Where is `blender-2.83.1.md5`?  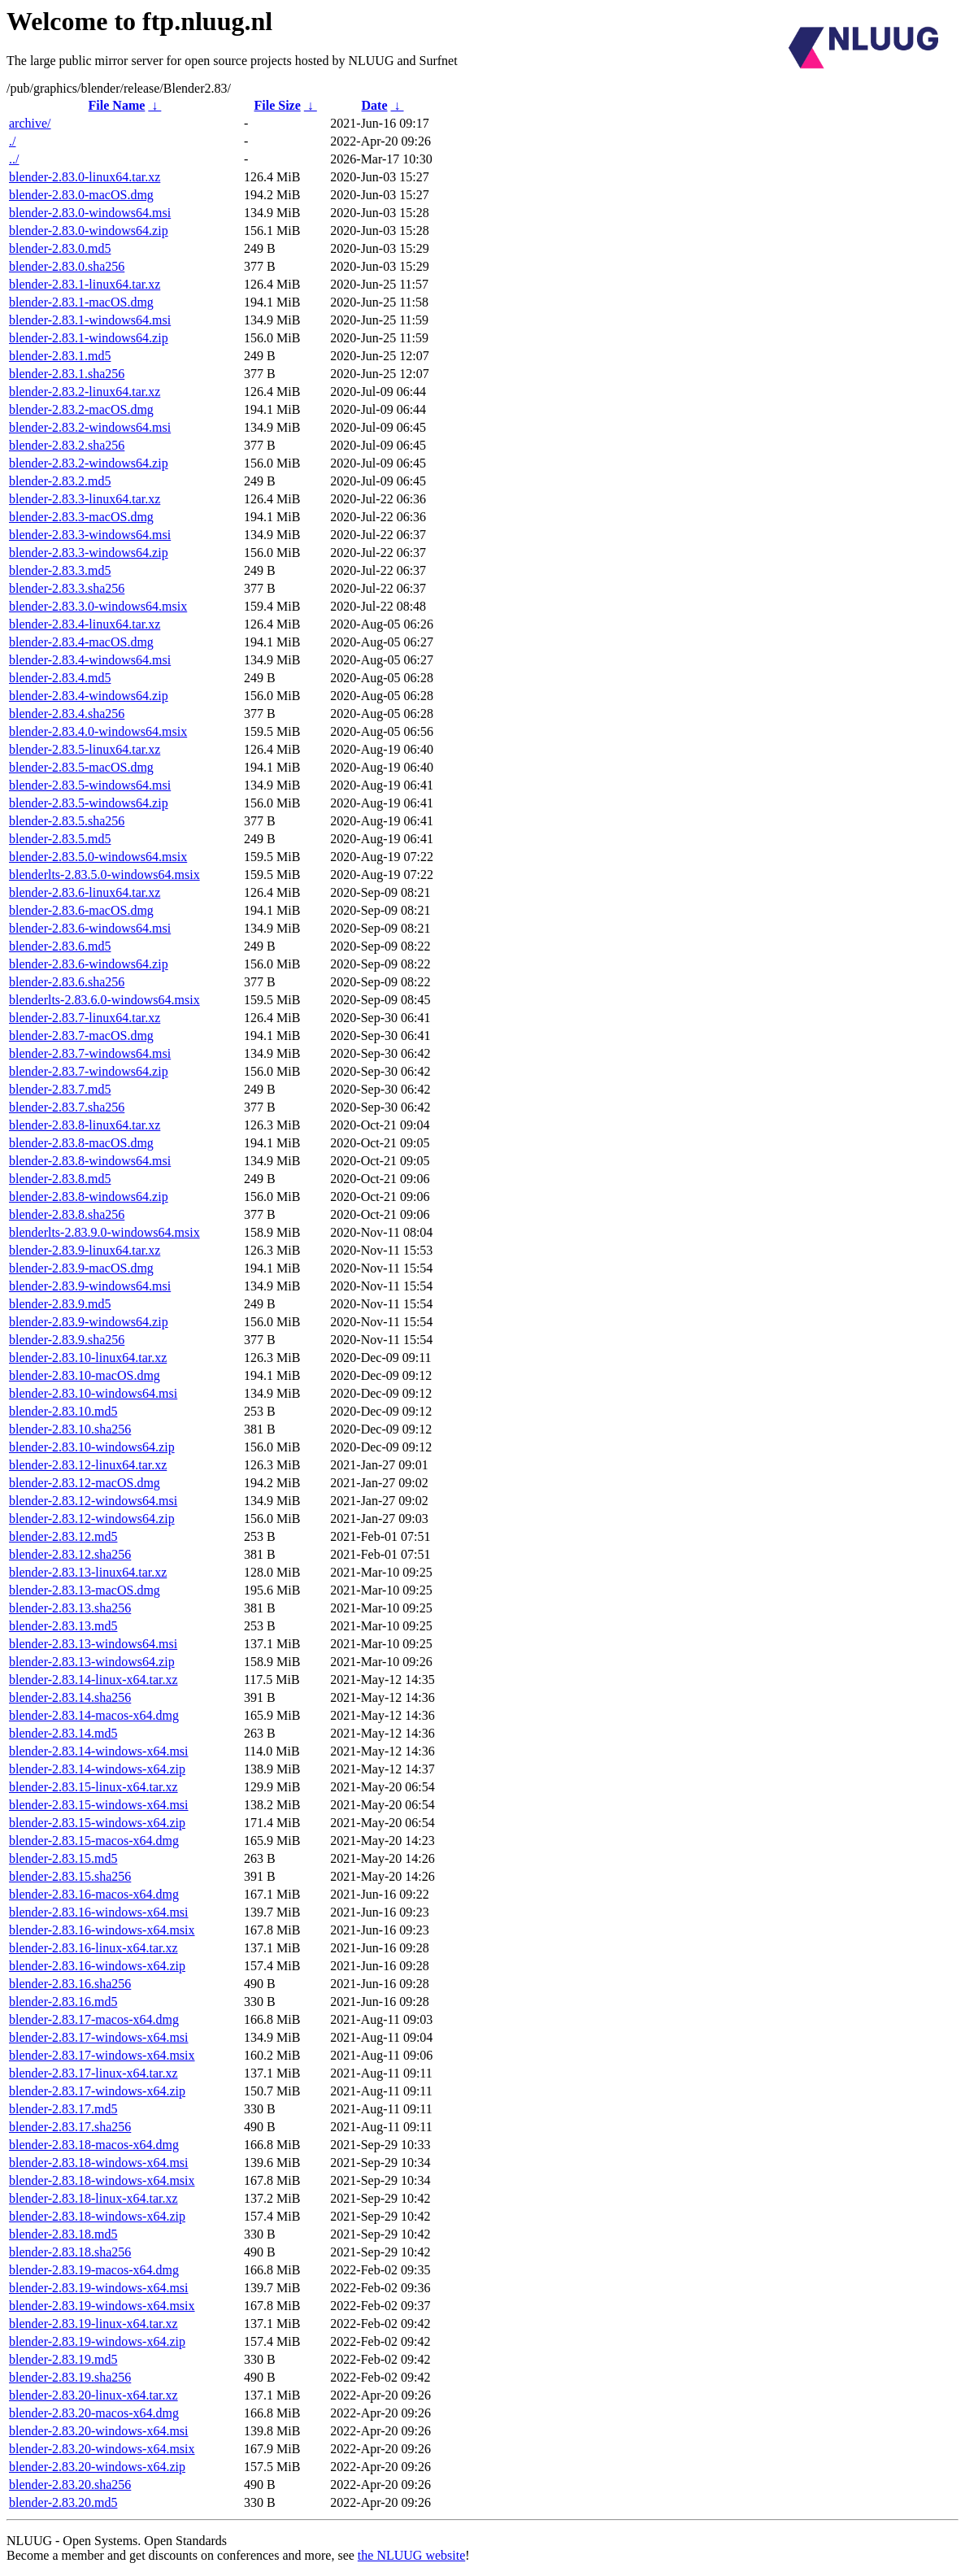 blender-2.83.1.md5 is located at coordinates (60, 356).